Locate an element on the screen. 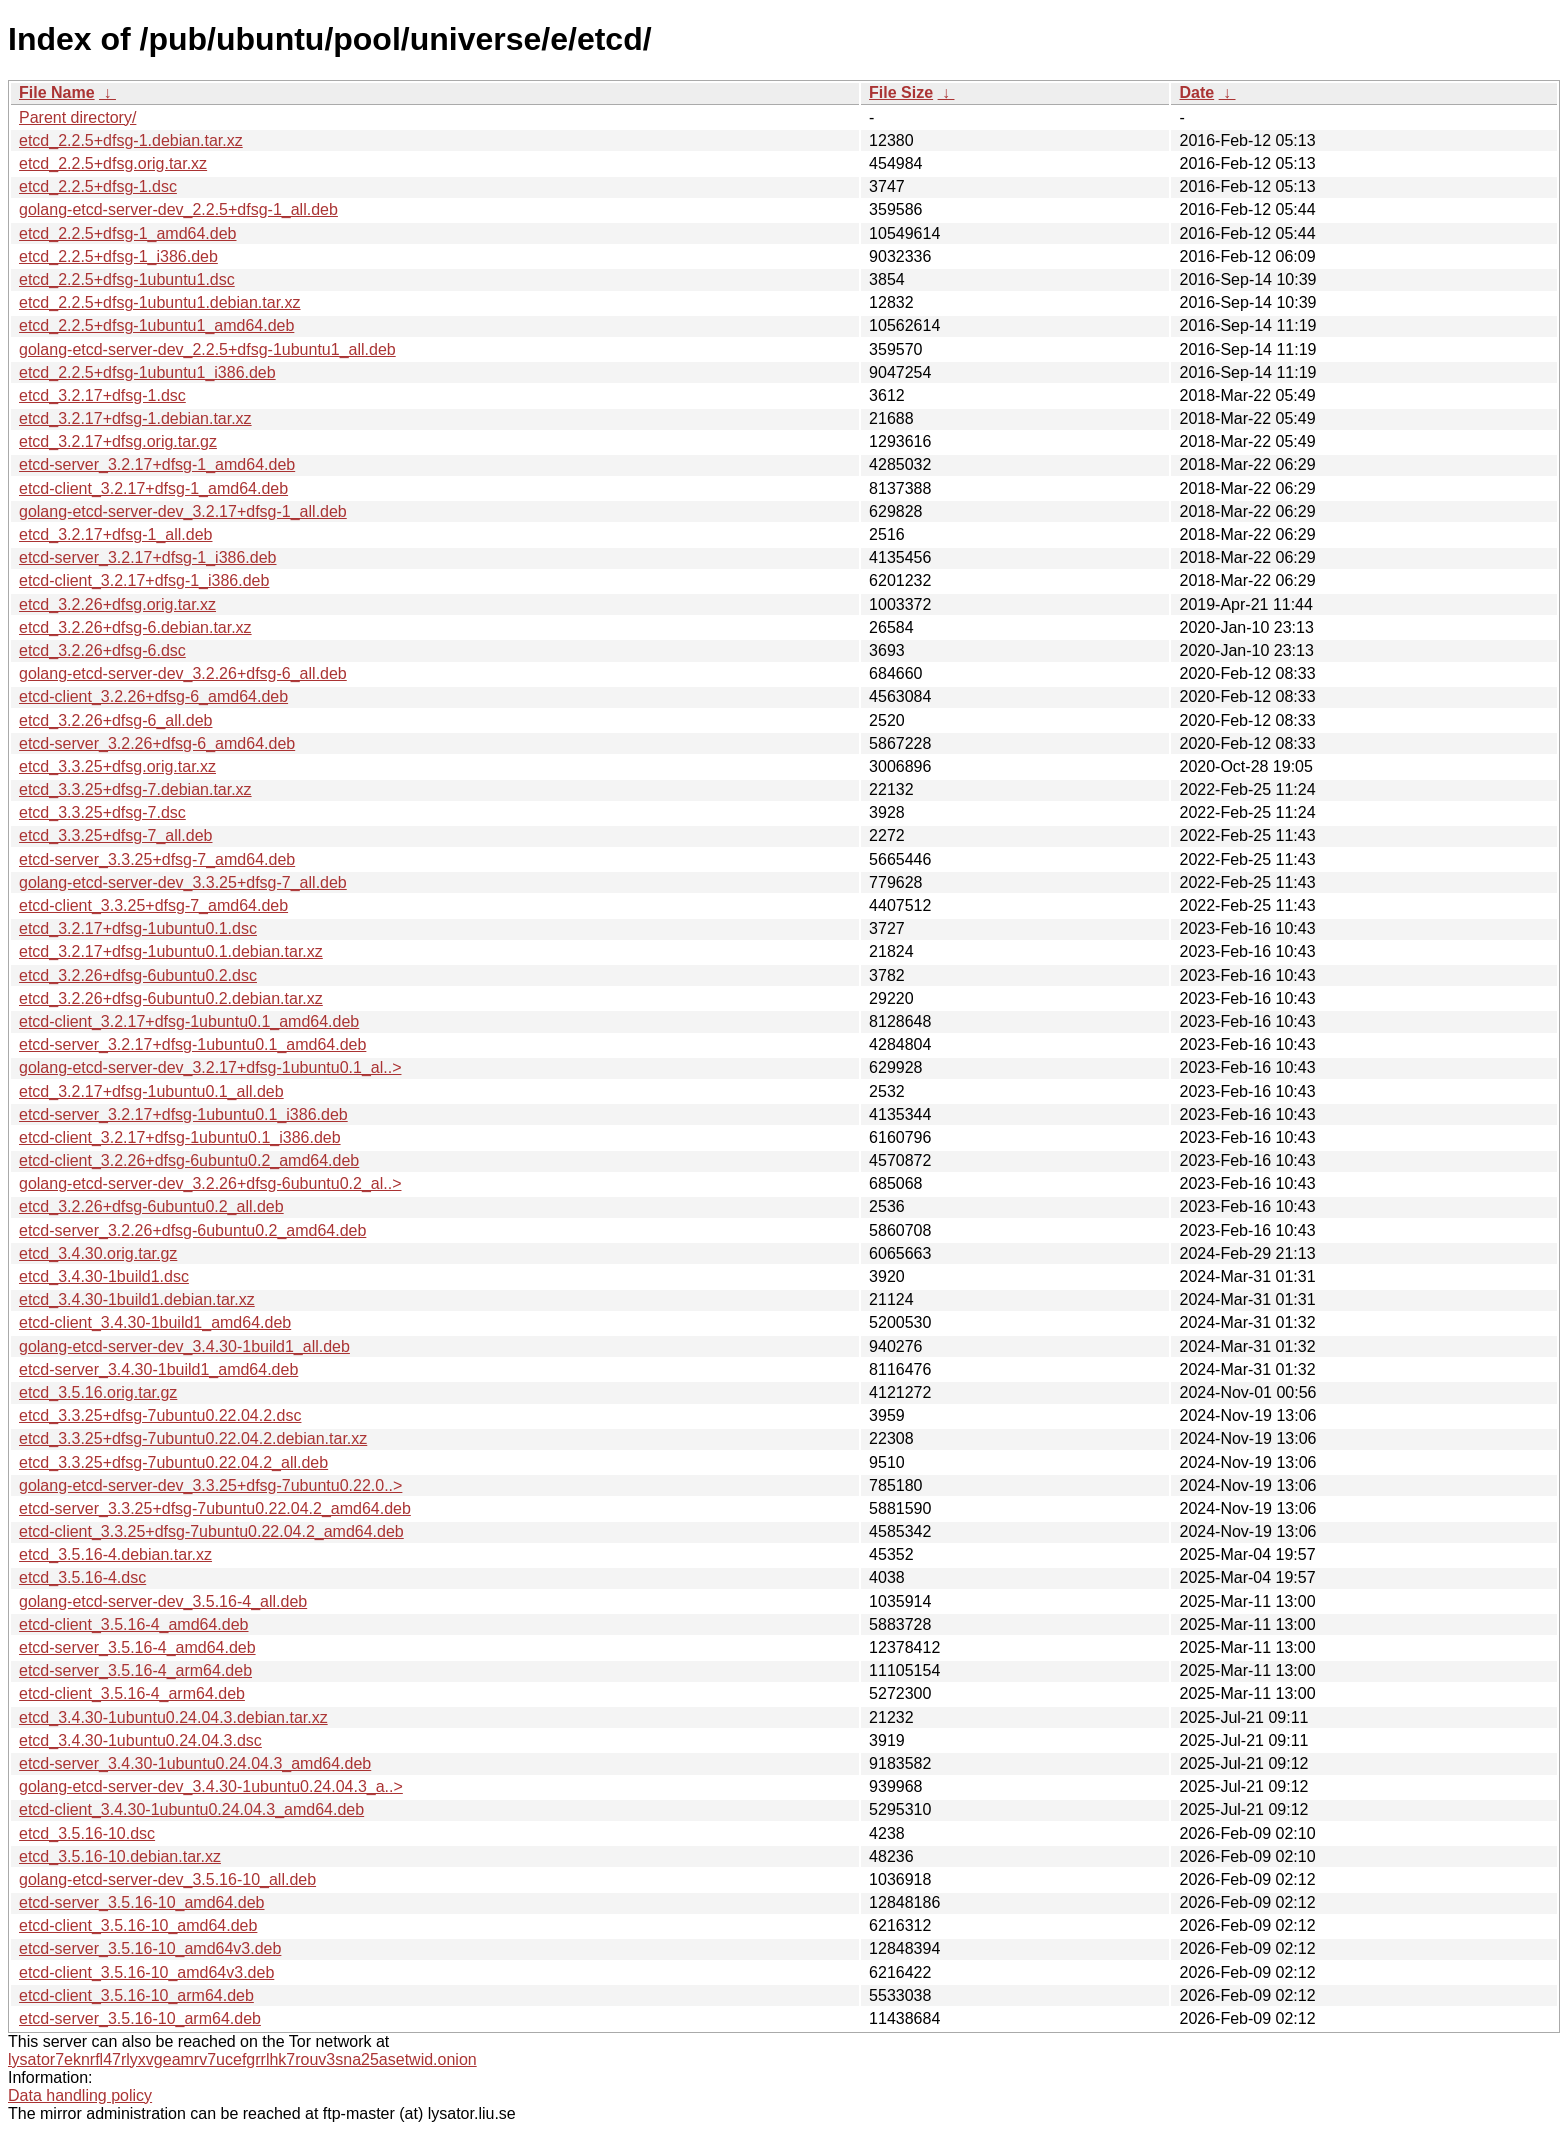 The width and height of the screenshot is (1568, 2131). etcd_3.4.30-1build1.dsc is located at coordinates (104, 1276).